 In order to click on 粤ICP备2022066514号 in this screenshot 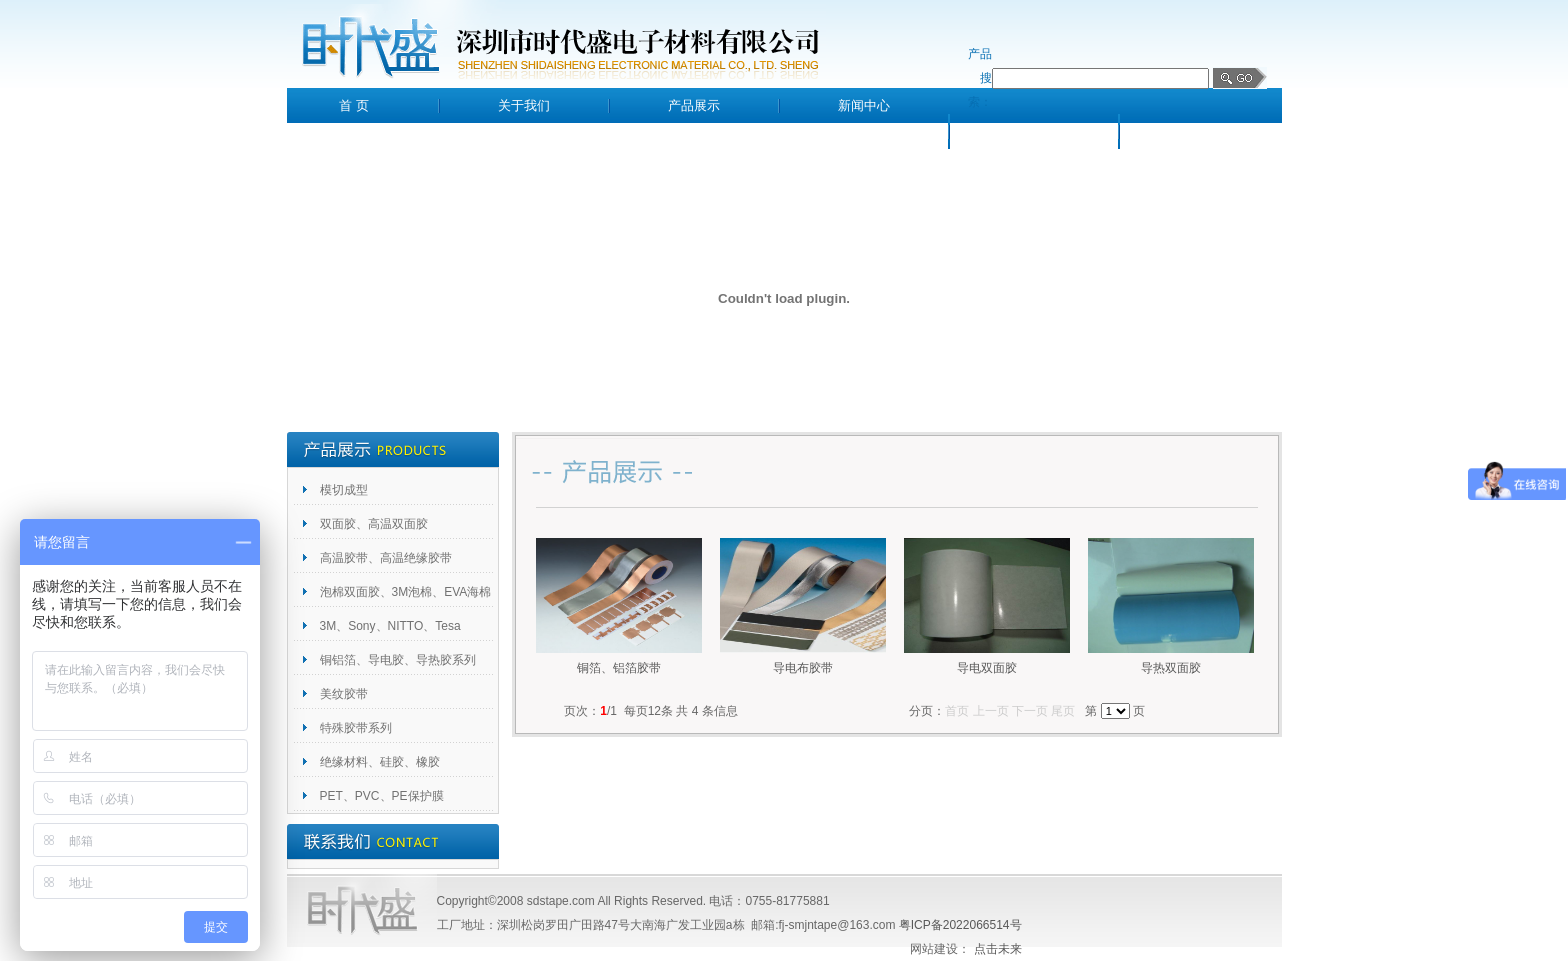, I will do `click(960, 925)`.